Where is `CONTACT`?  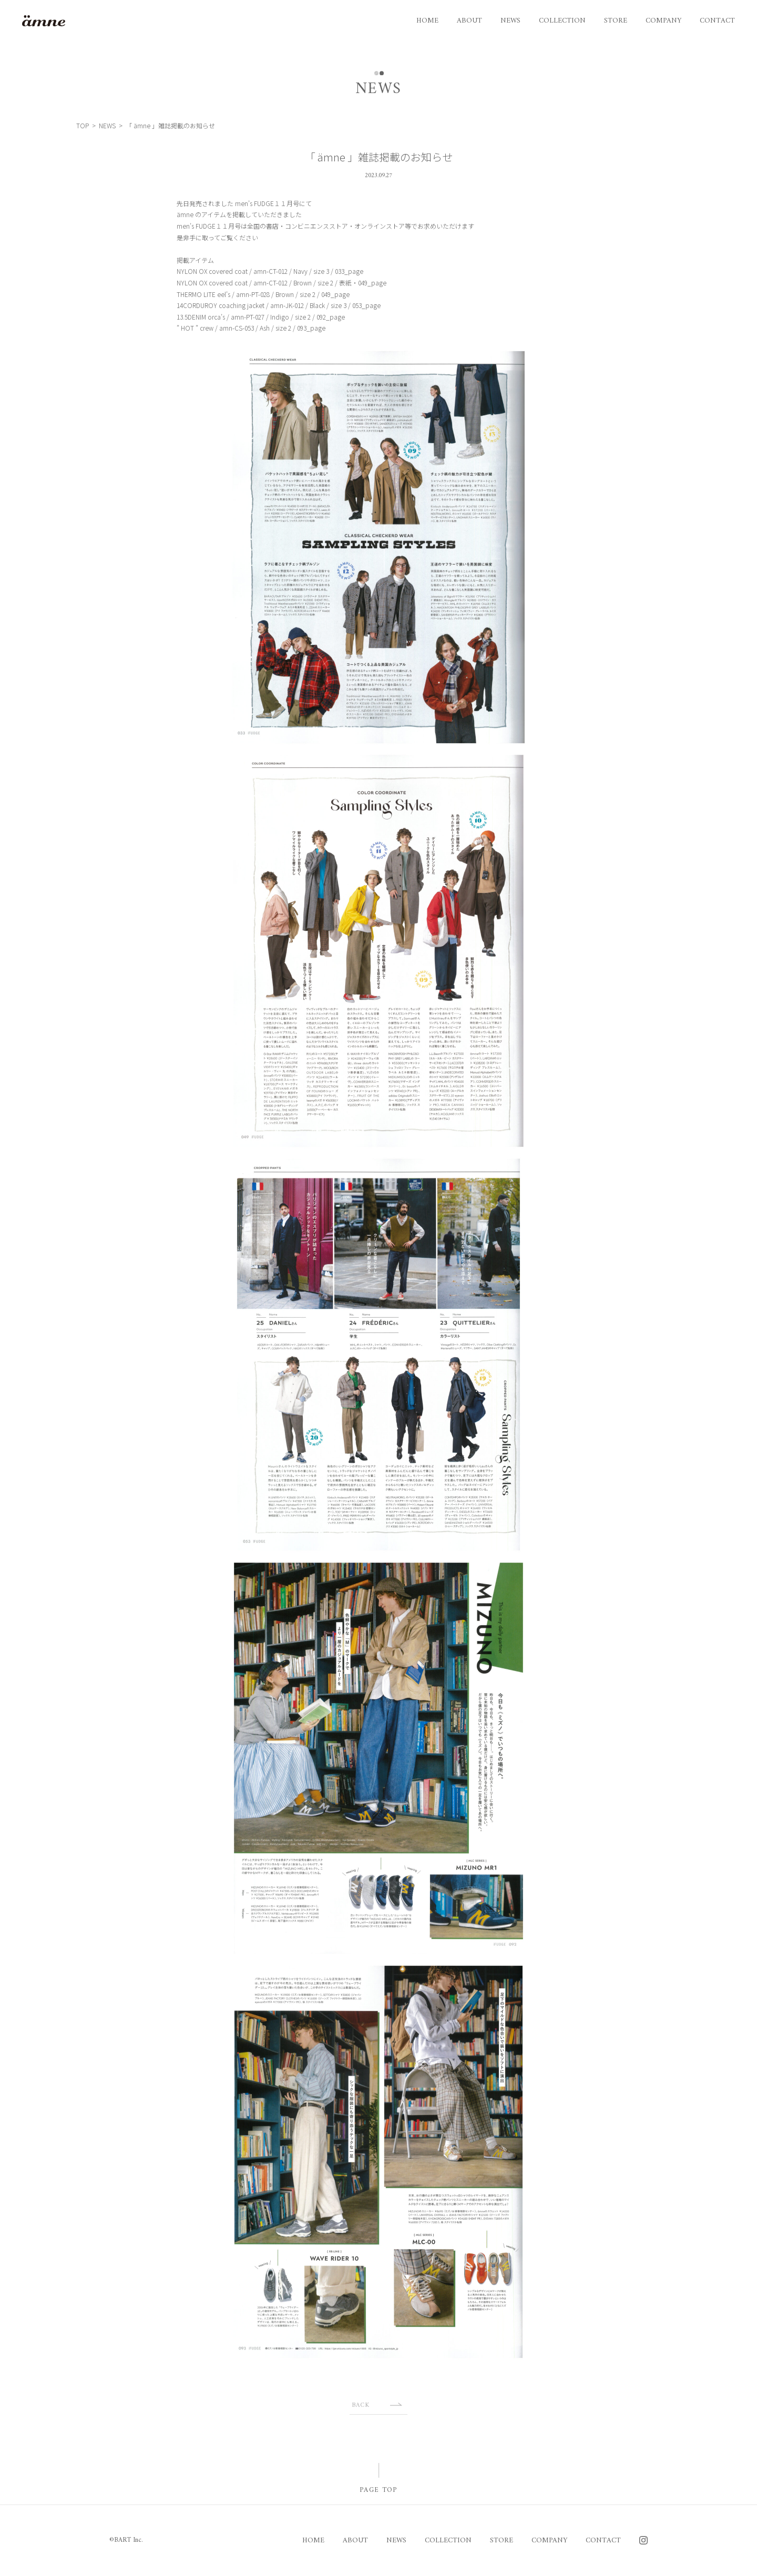
CONTACT is located at coordinates (717, 20).